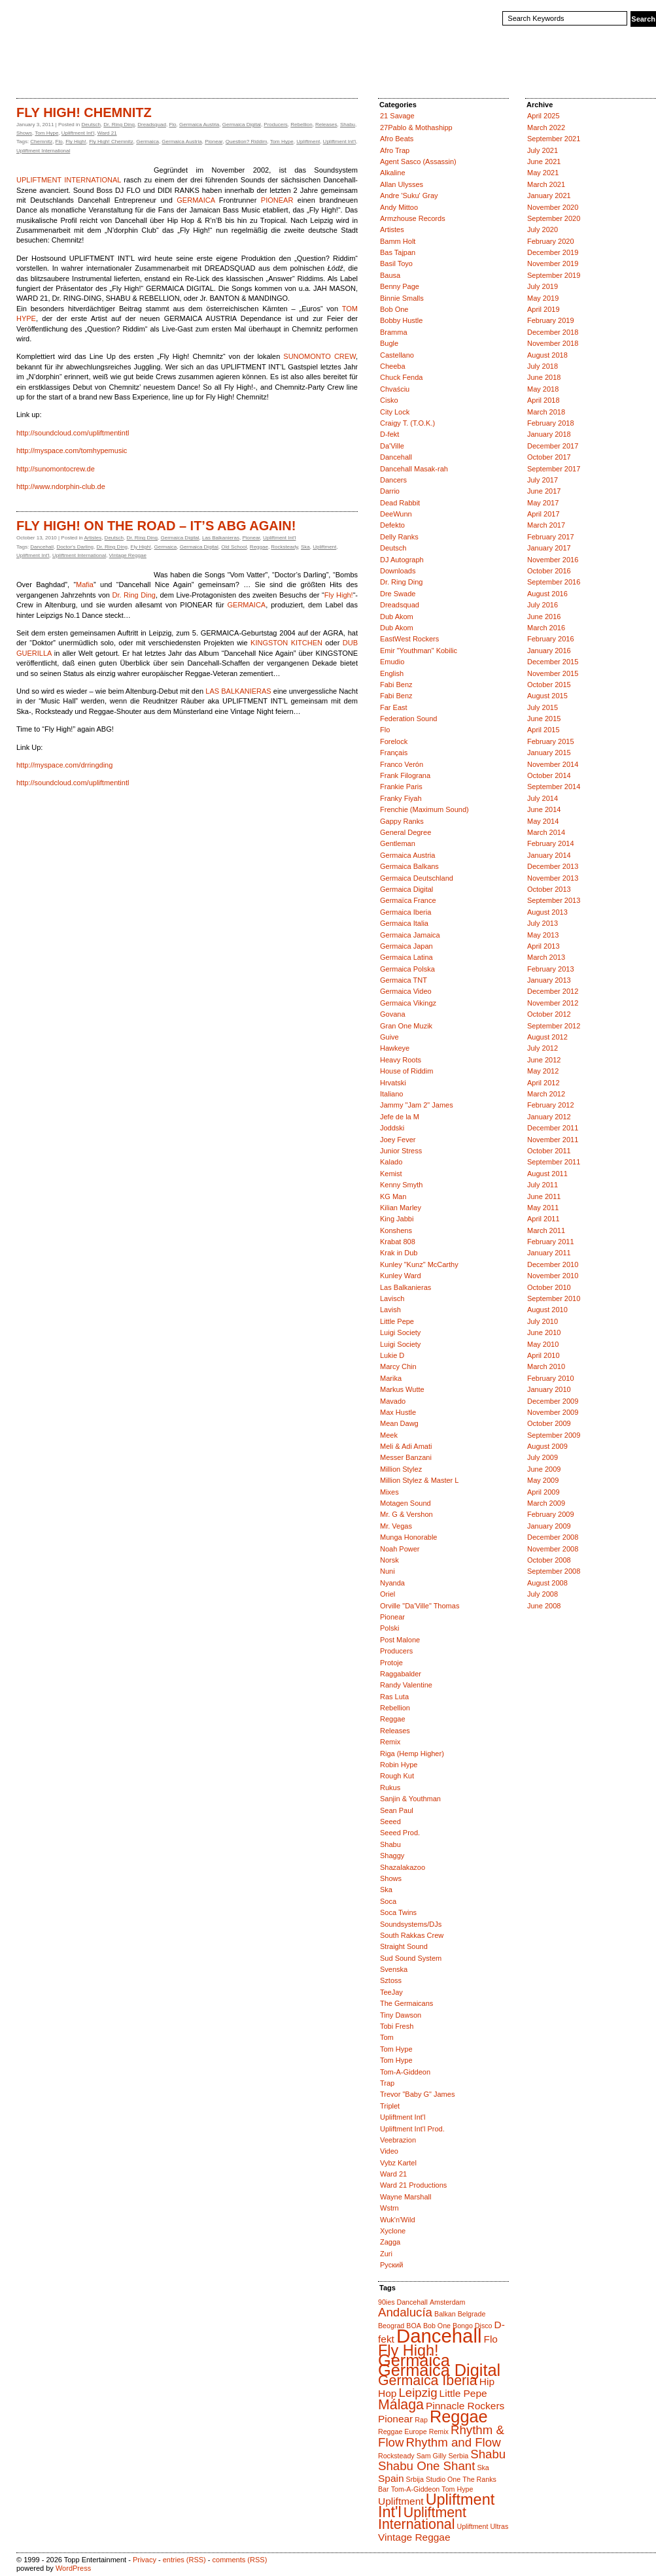  What do you see at coordinates (398, 1253) in the screenshot?
I see `Krak in Dub` at bounding box center [398, 1253].